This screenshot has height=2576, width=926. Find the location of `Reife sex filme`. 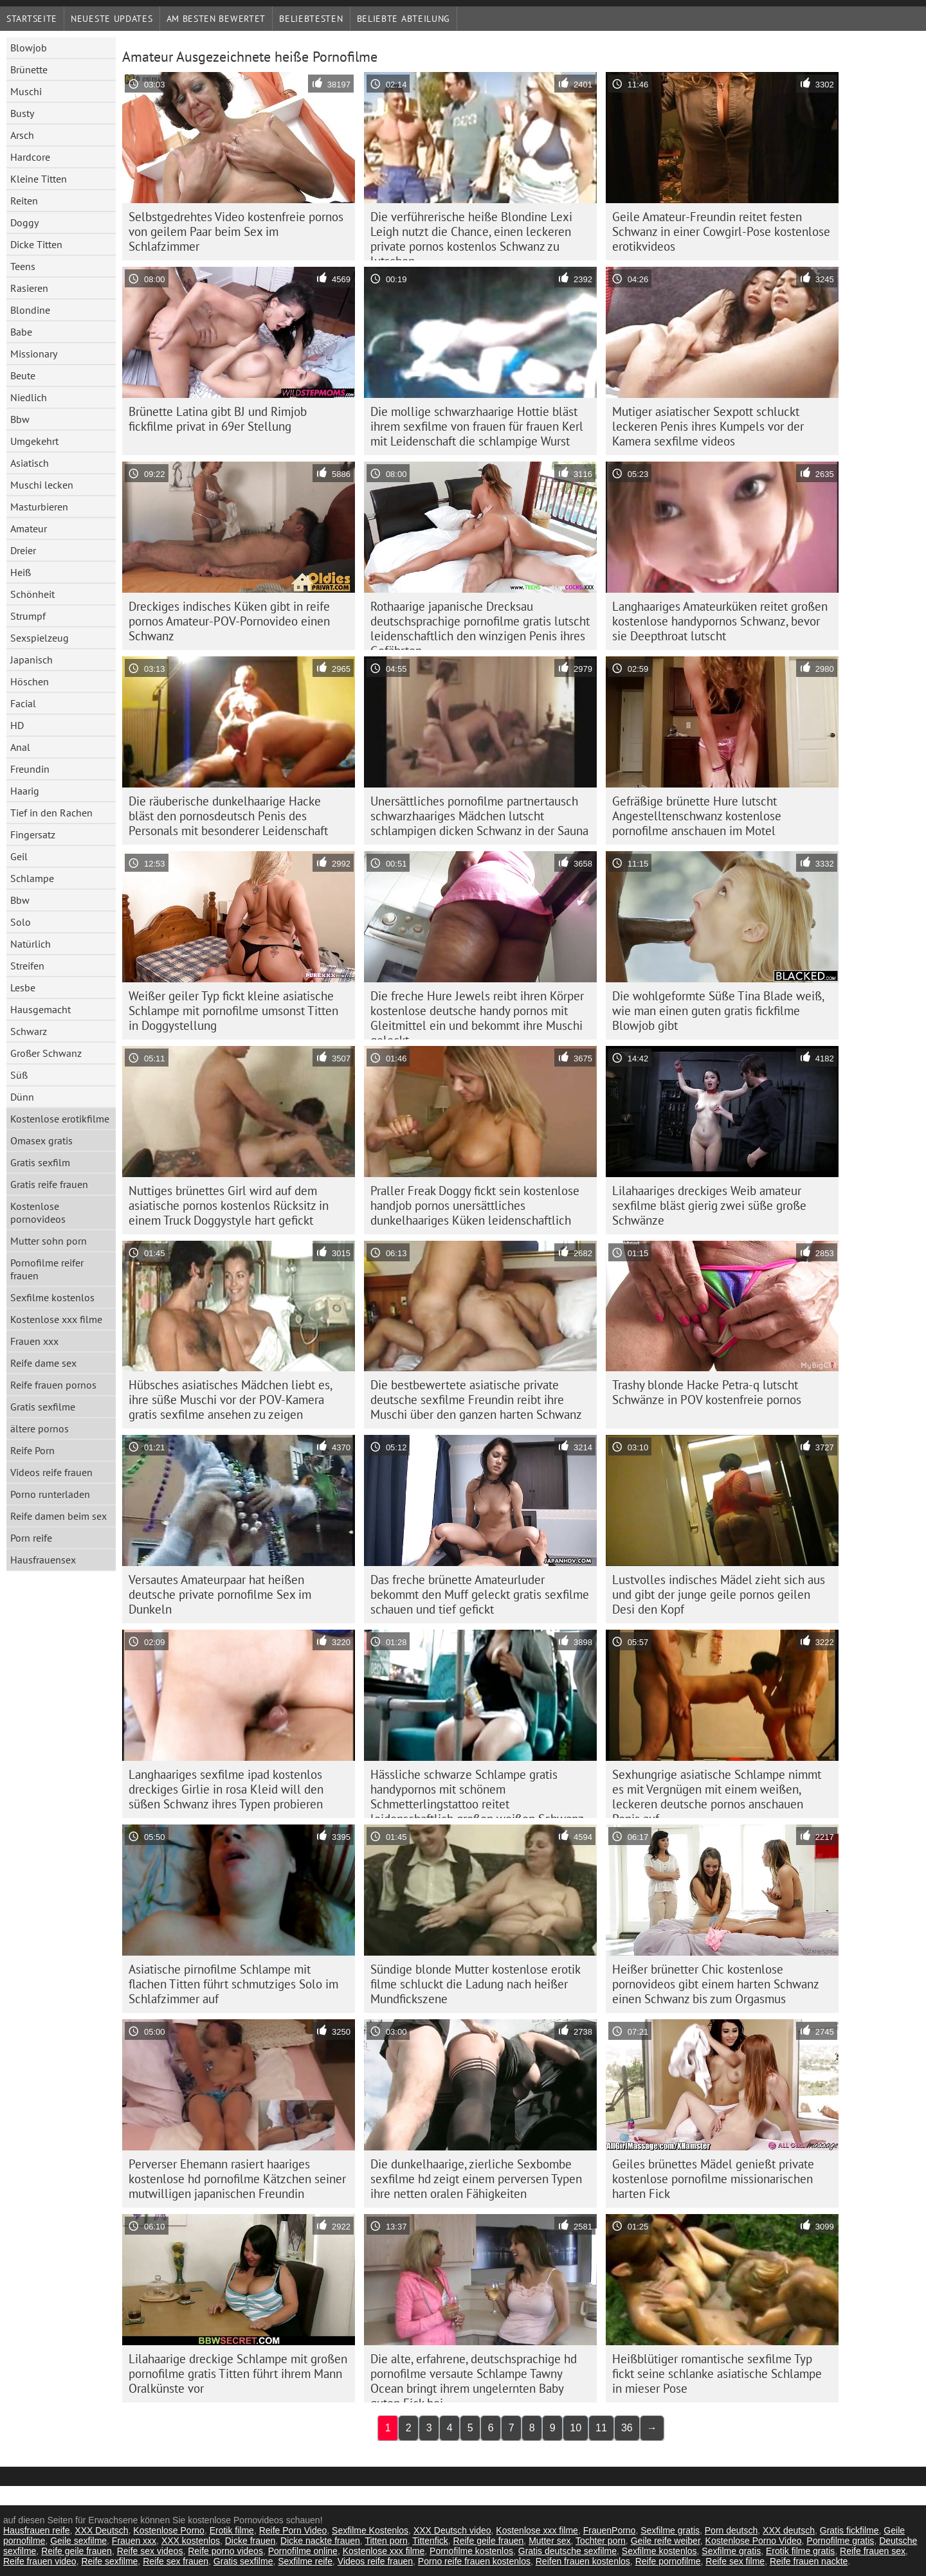

Reife sex filme is located at coordinates (735, 2561).